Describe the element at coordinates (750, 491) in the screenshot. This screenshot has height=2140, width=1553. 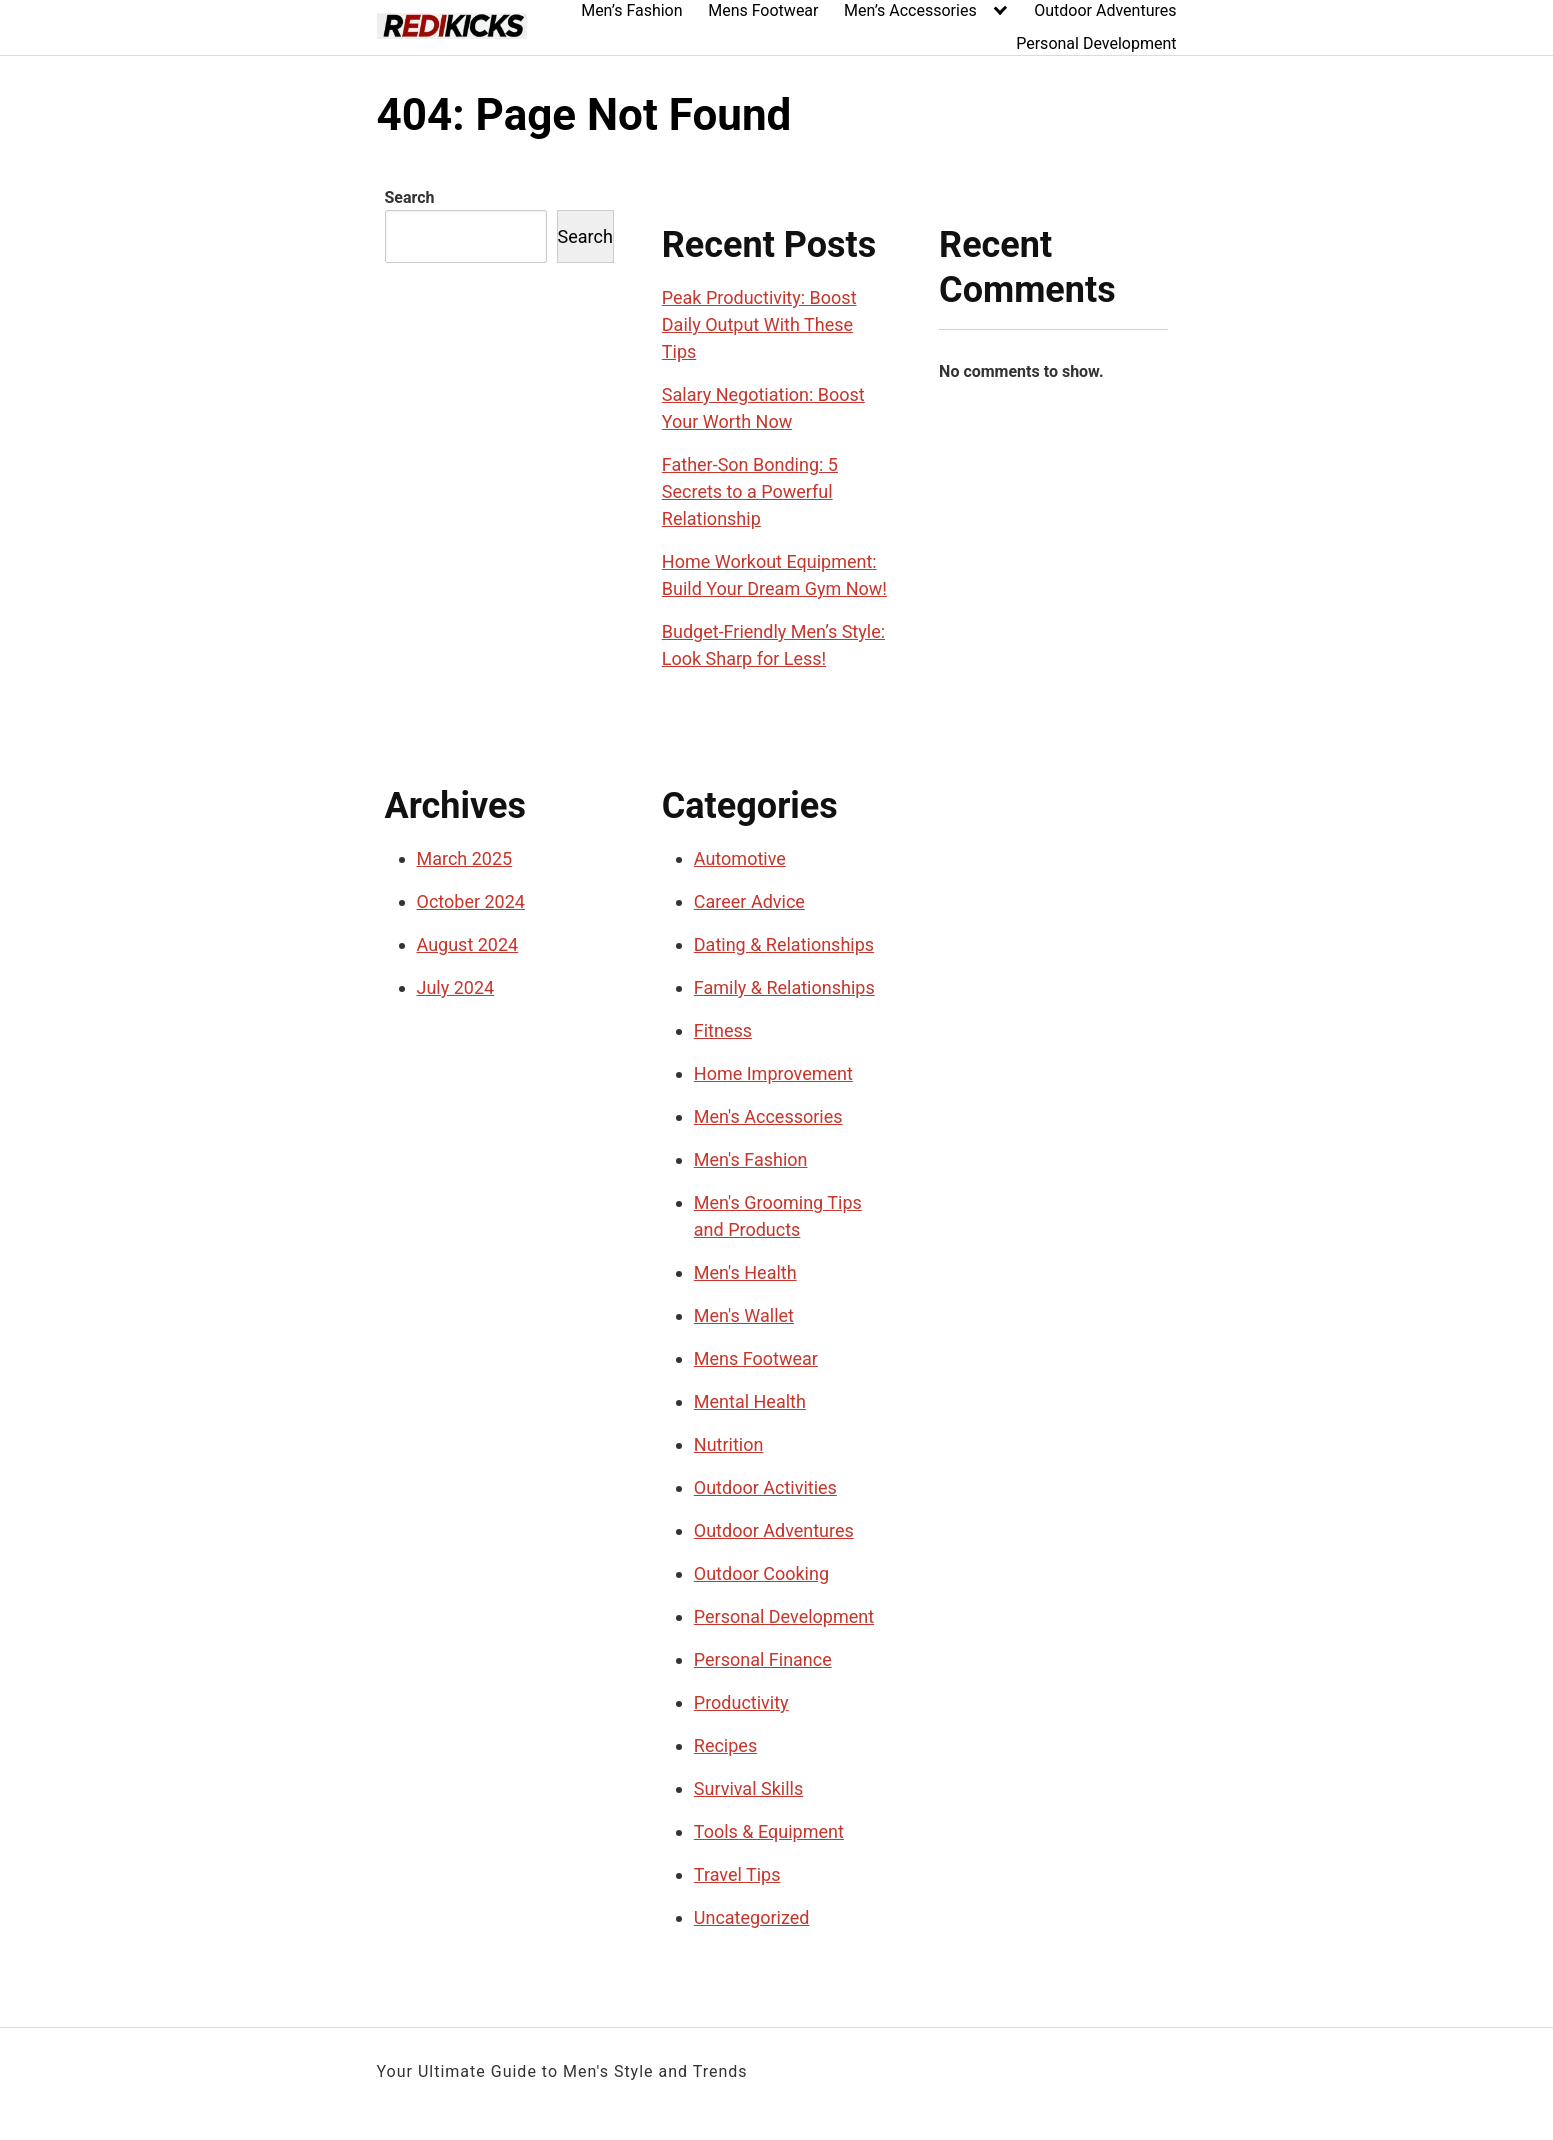
I see `Father-Son Bonding: 5 Secrets to a Powerful Relationship` at that location.